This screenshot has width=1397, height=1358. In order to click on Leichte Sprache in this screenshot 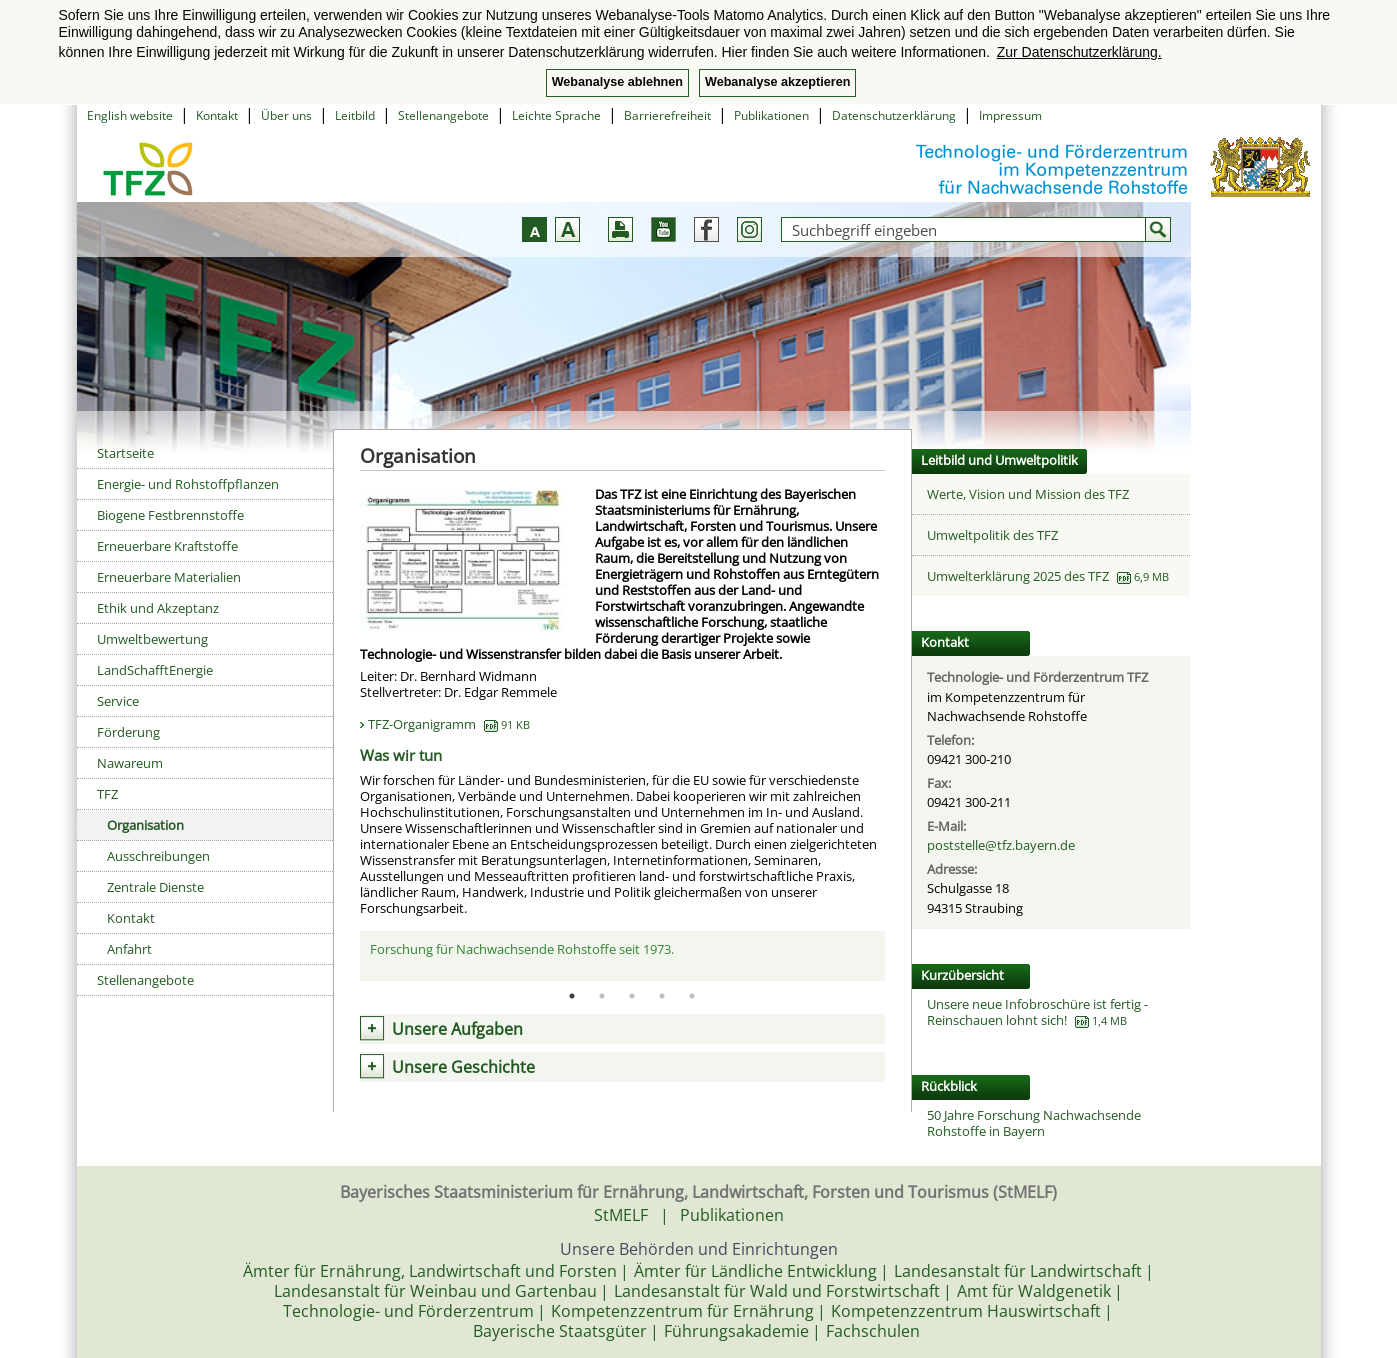, I will do `click(556, 115)`.